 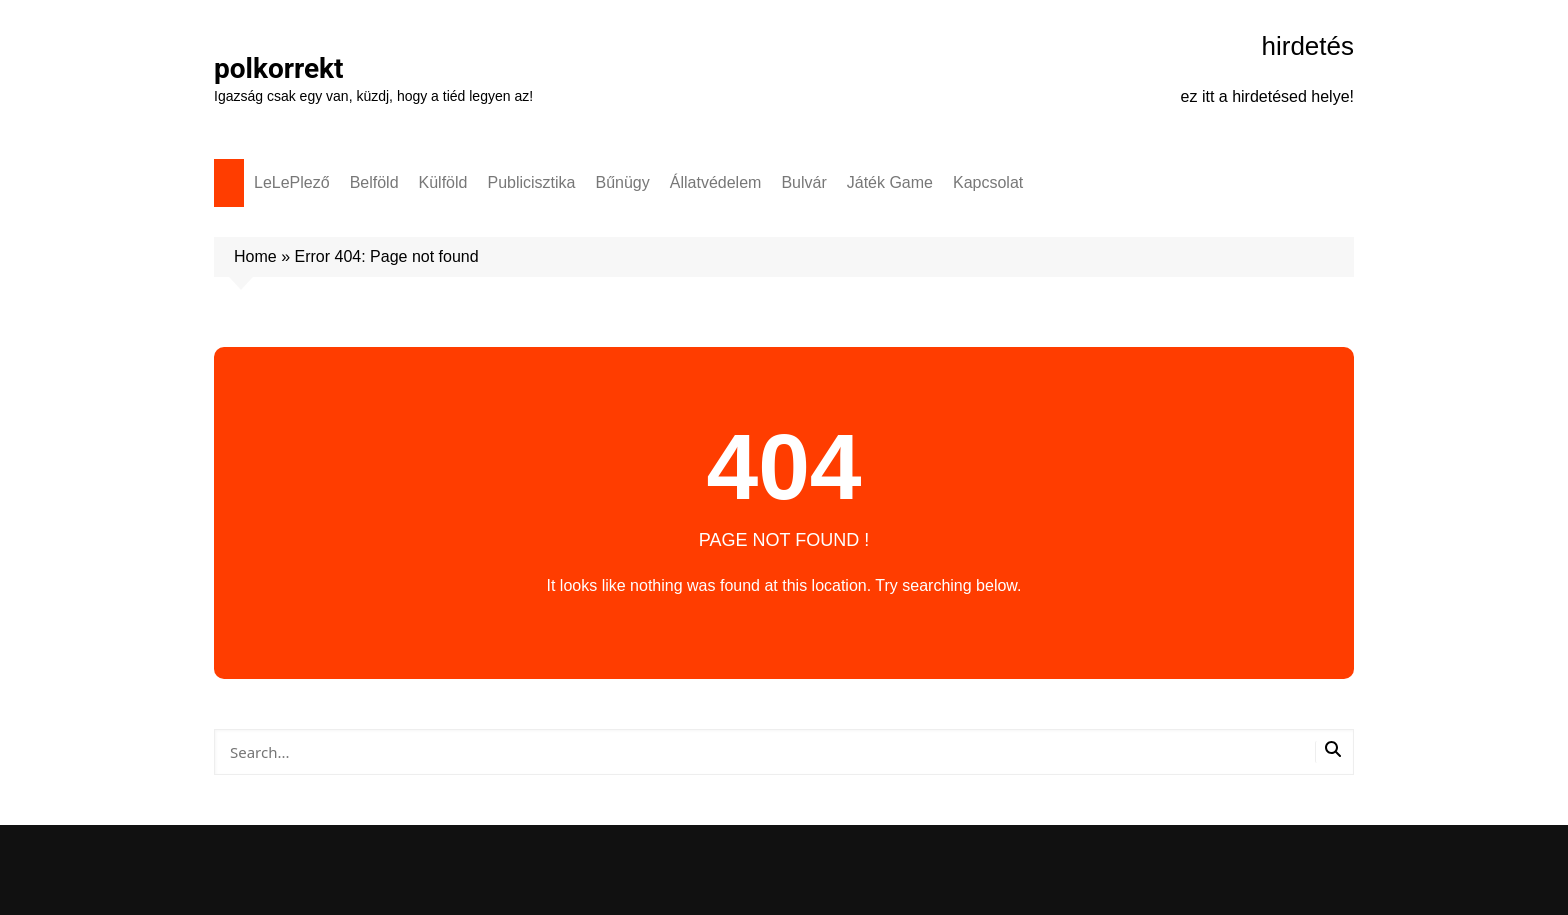 What do you see at coordinates (531, 182) in the screenshot?
I see `Publicisztika` at bounding box center [531, 182].